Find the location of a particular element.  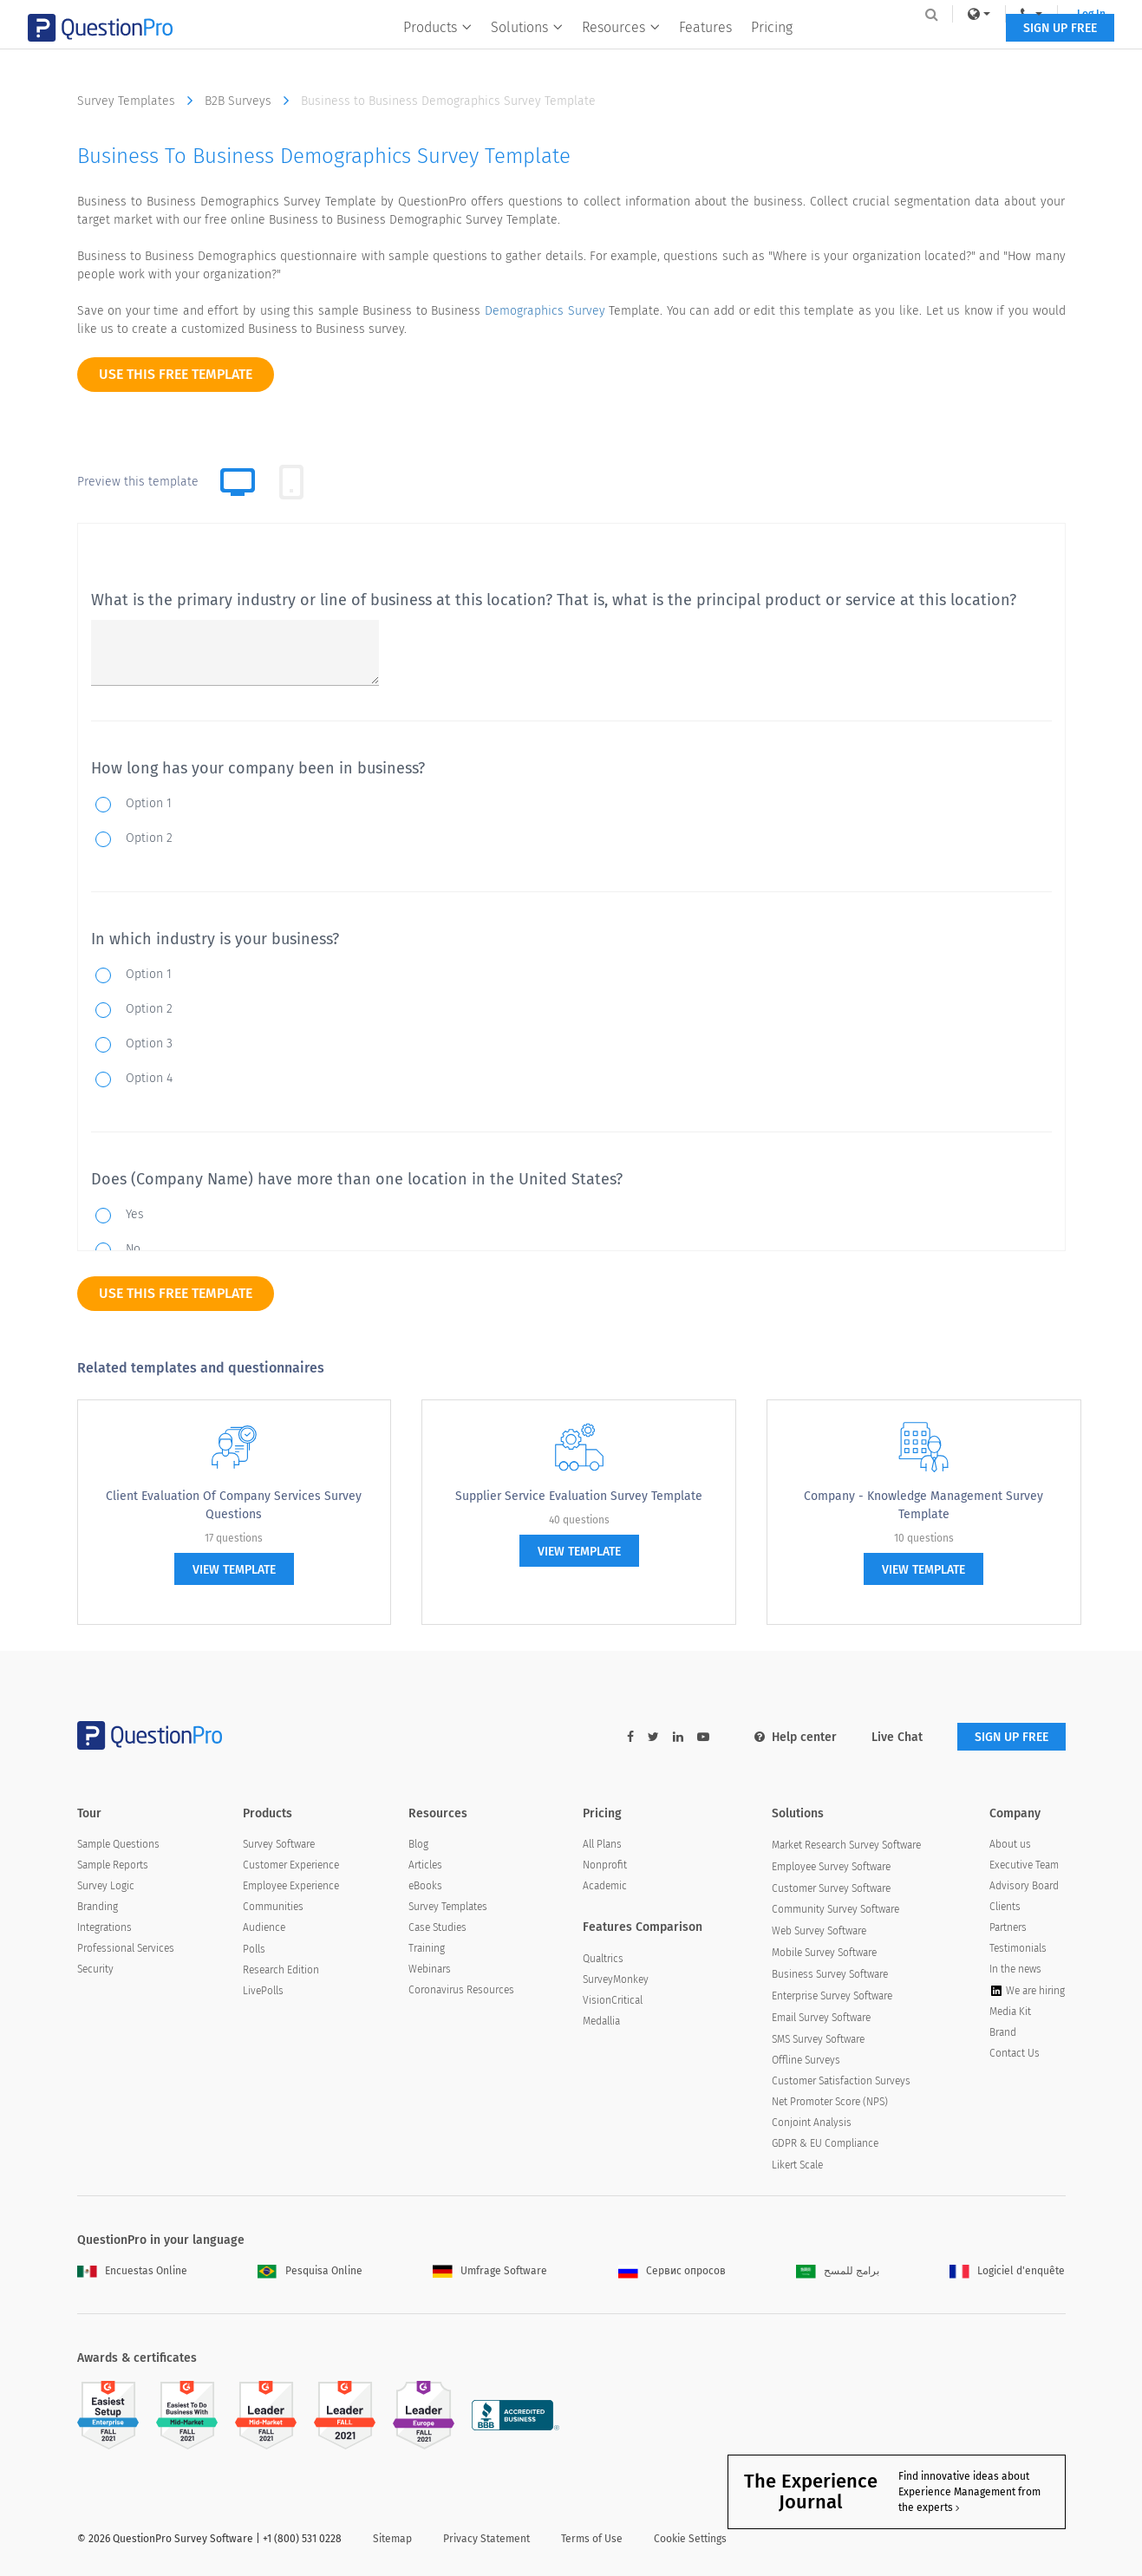

Cookie Settings is located at coordinates (690, 2539).